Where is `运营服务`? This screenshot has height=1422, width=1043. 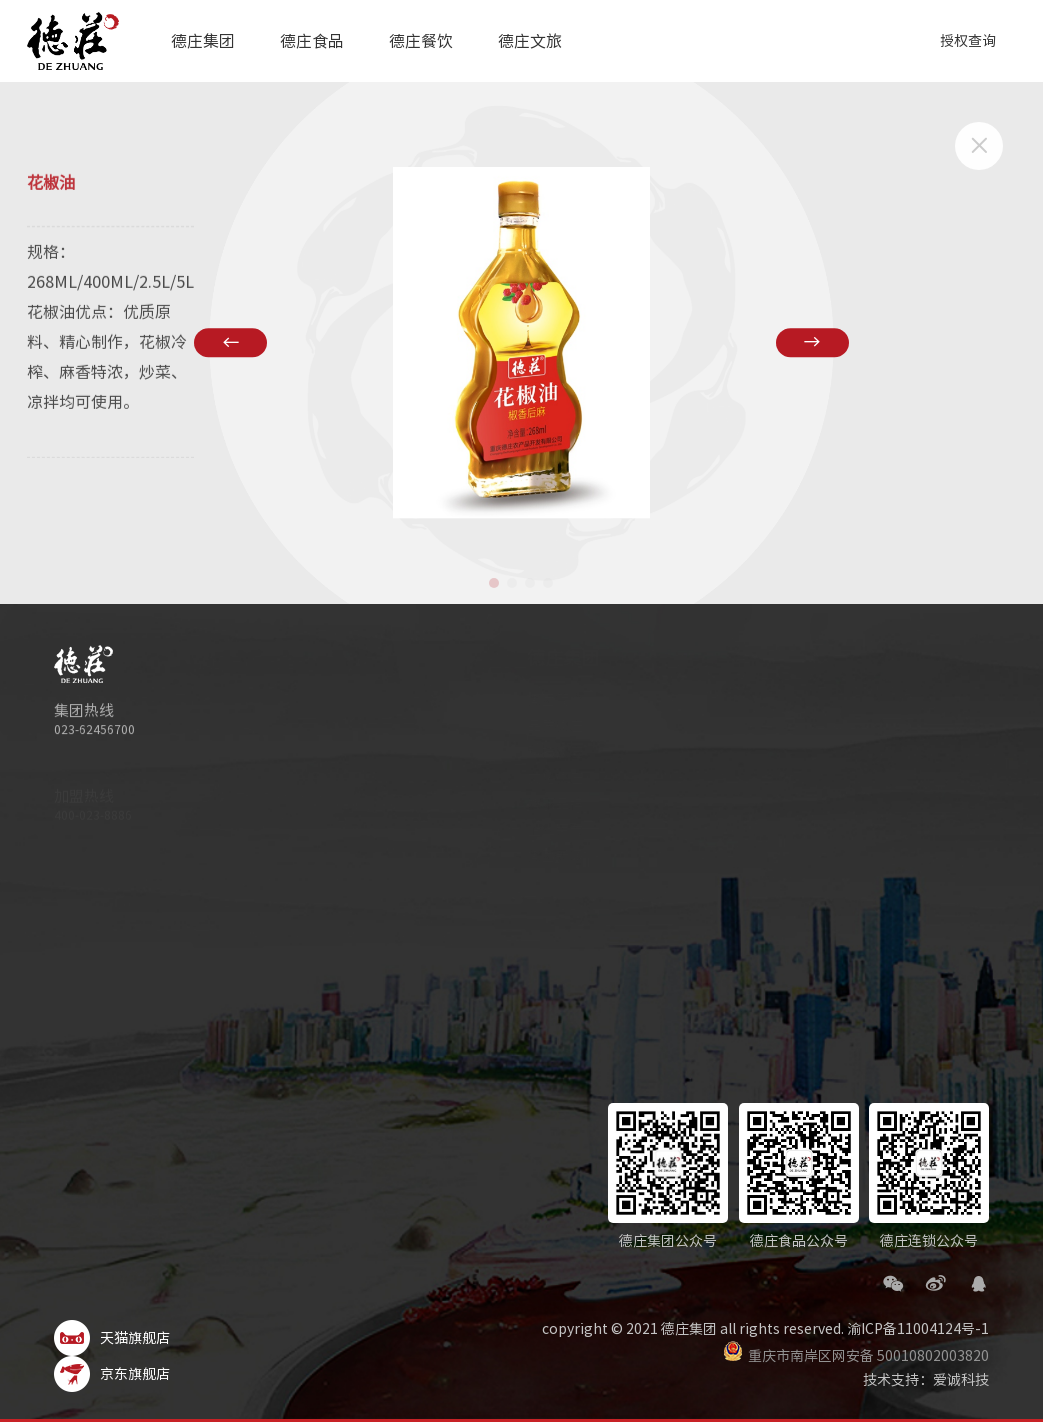 运营服务 is located at coordinates (864, 856).